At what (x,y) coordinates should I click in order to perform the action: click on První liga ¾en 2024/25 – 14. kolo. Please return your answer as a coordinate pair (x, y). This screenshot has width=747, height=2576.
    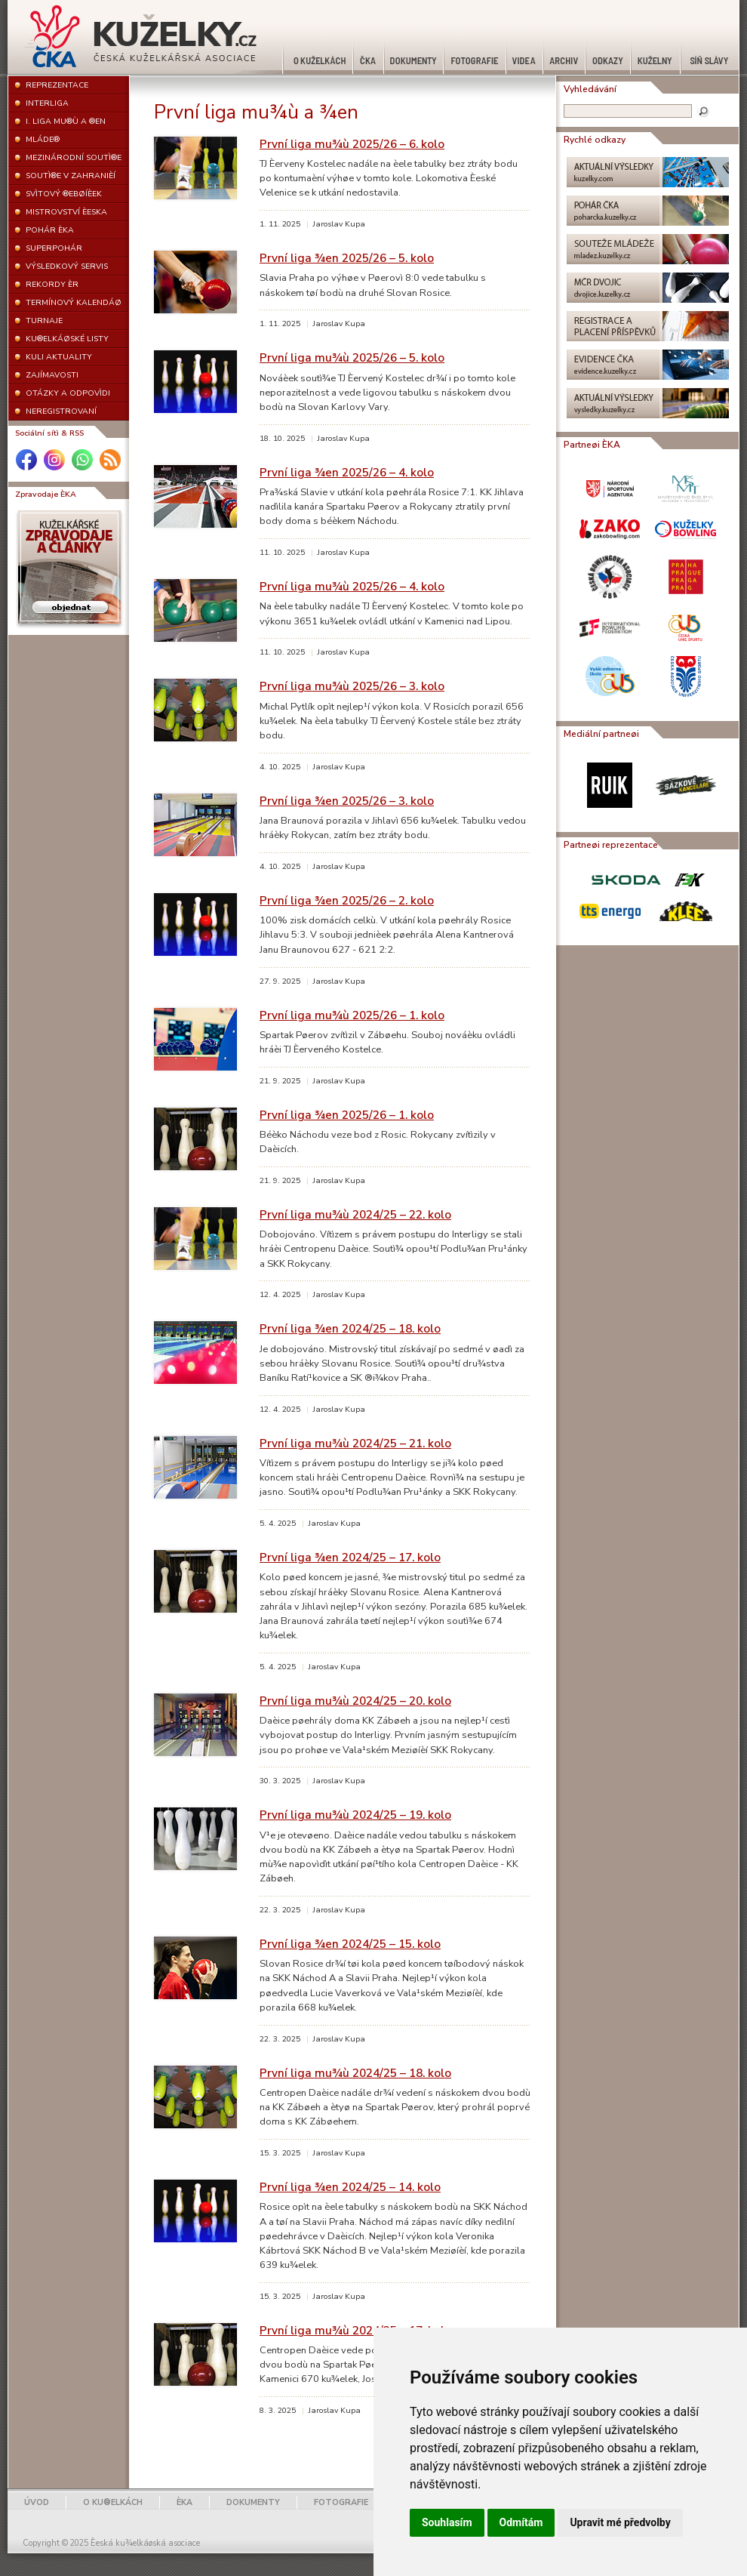
    Looking at the image, I should click on (350, 2187).